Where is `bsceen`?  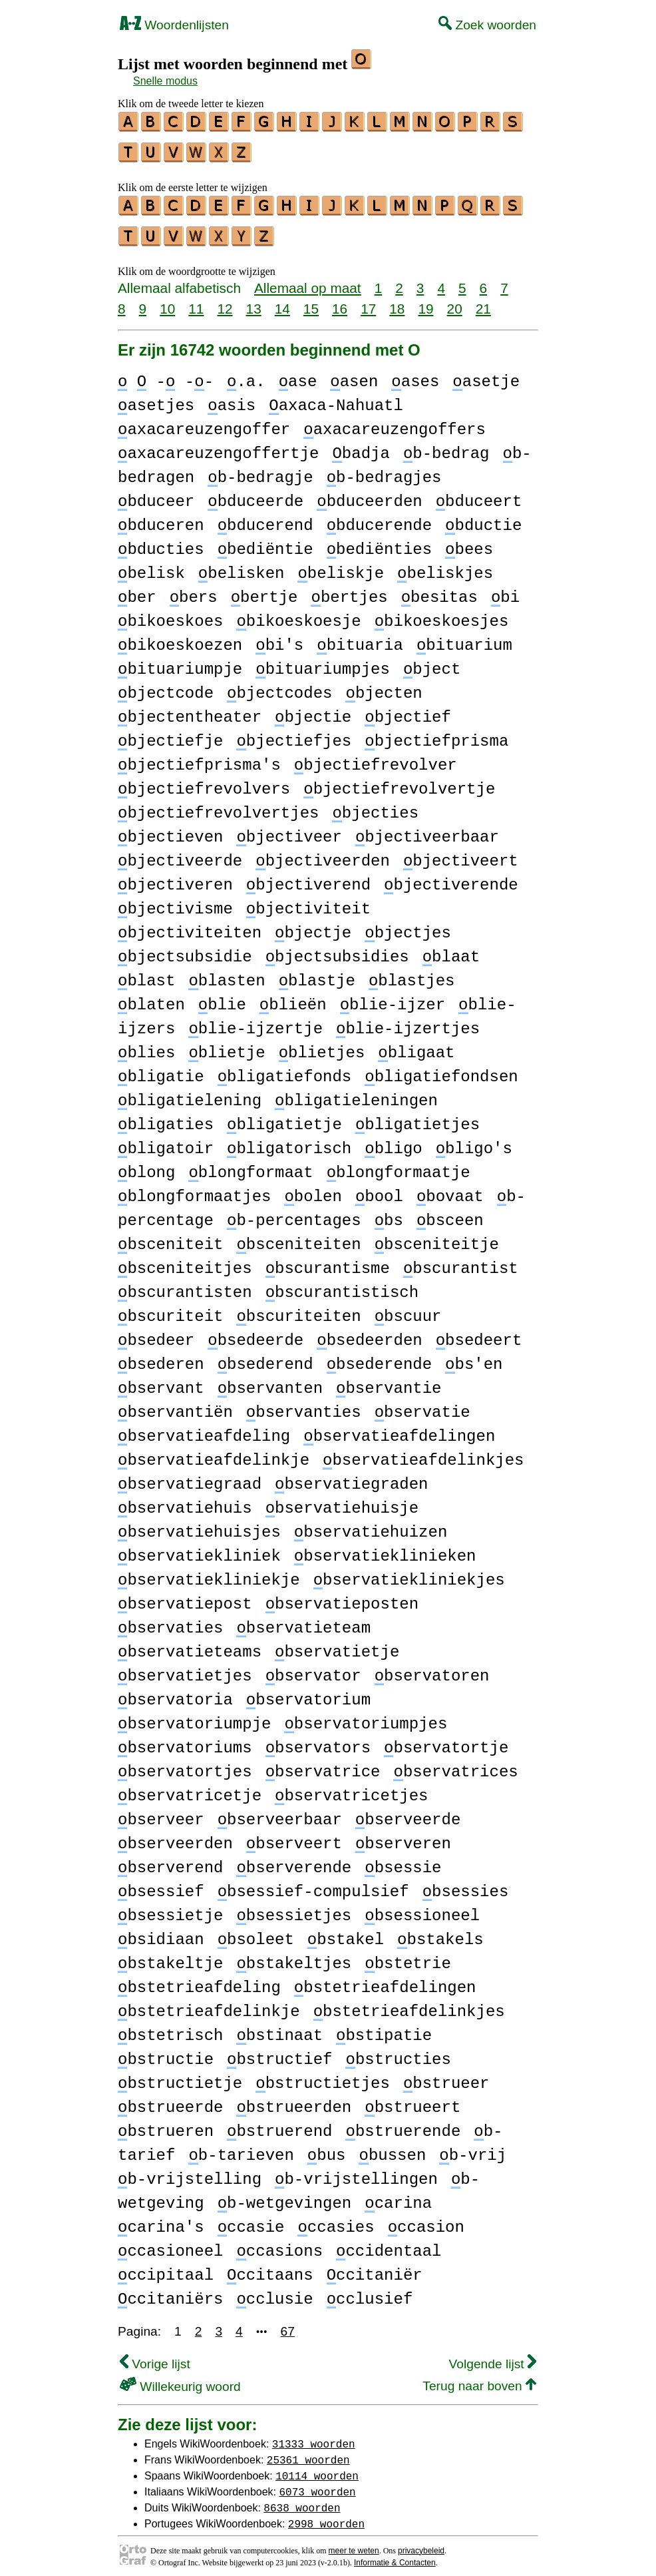
bsceen is located at coordinates (450, 1213).